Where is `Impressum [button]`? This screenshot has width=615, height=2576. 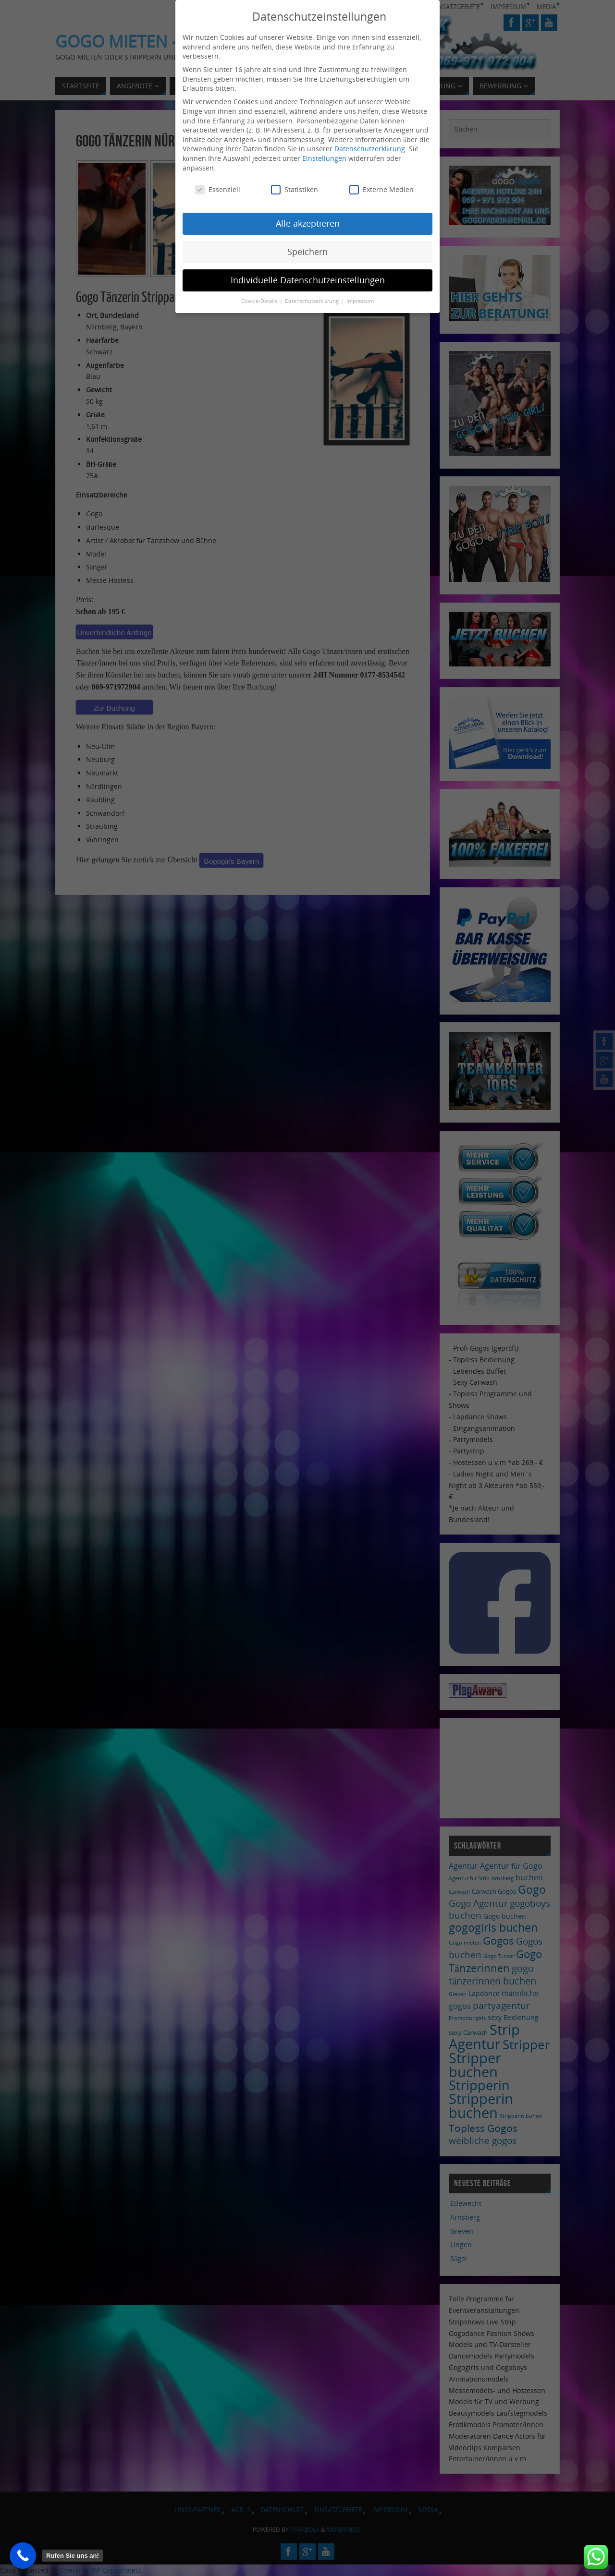 Impressum [button] is located at coordinates (360, 301).